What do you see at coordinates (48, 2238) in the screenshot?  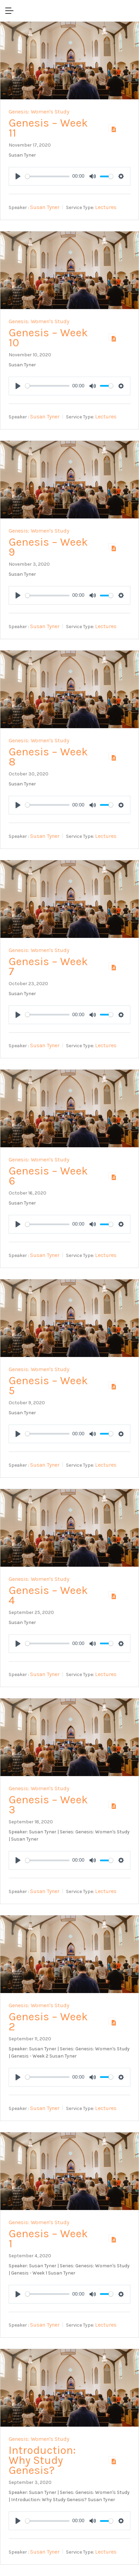 I see `Genesis – Week 1` at bounding box center [48, 2238].